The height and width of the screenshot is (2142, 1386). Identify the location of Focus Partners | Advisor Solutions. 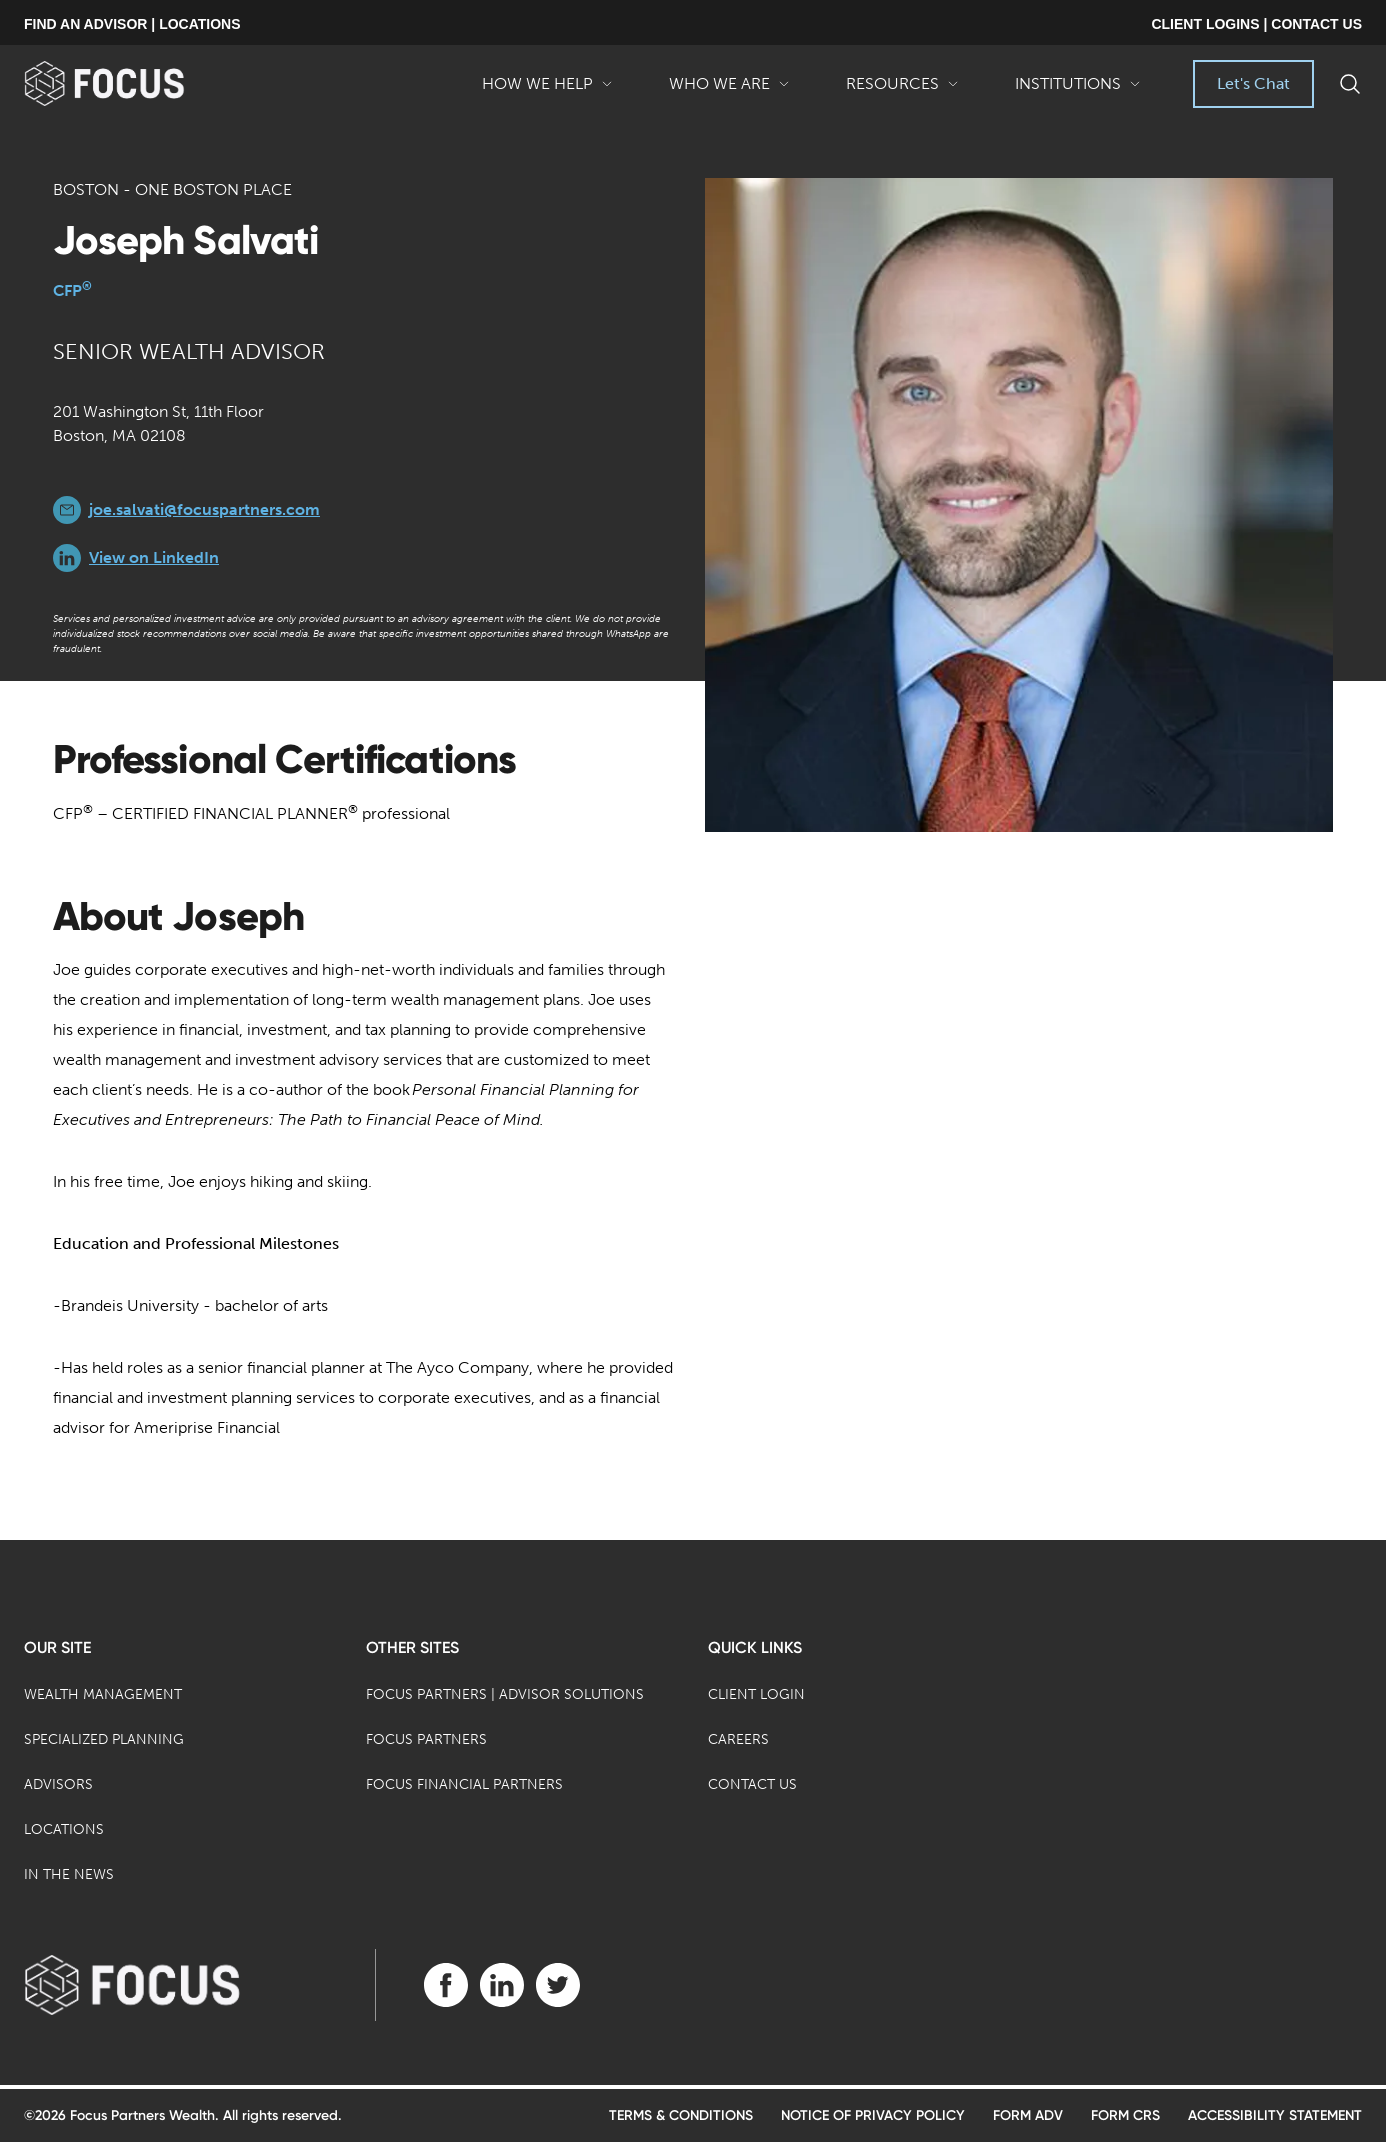
(505, 1694).